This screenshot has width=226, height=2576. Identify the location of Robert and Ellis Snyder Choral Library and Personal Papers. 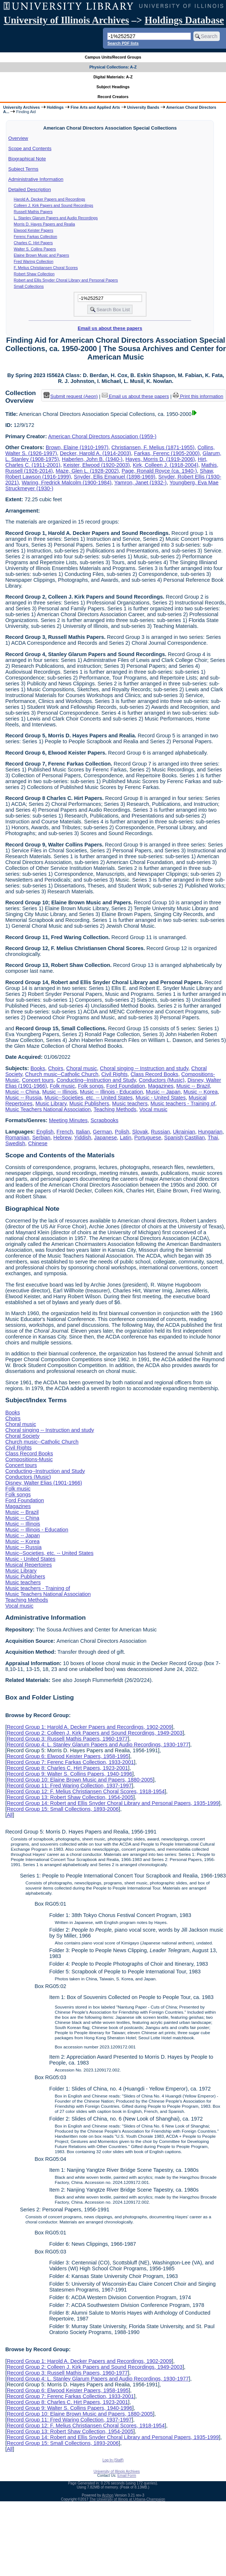
(66, 280).